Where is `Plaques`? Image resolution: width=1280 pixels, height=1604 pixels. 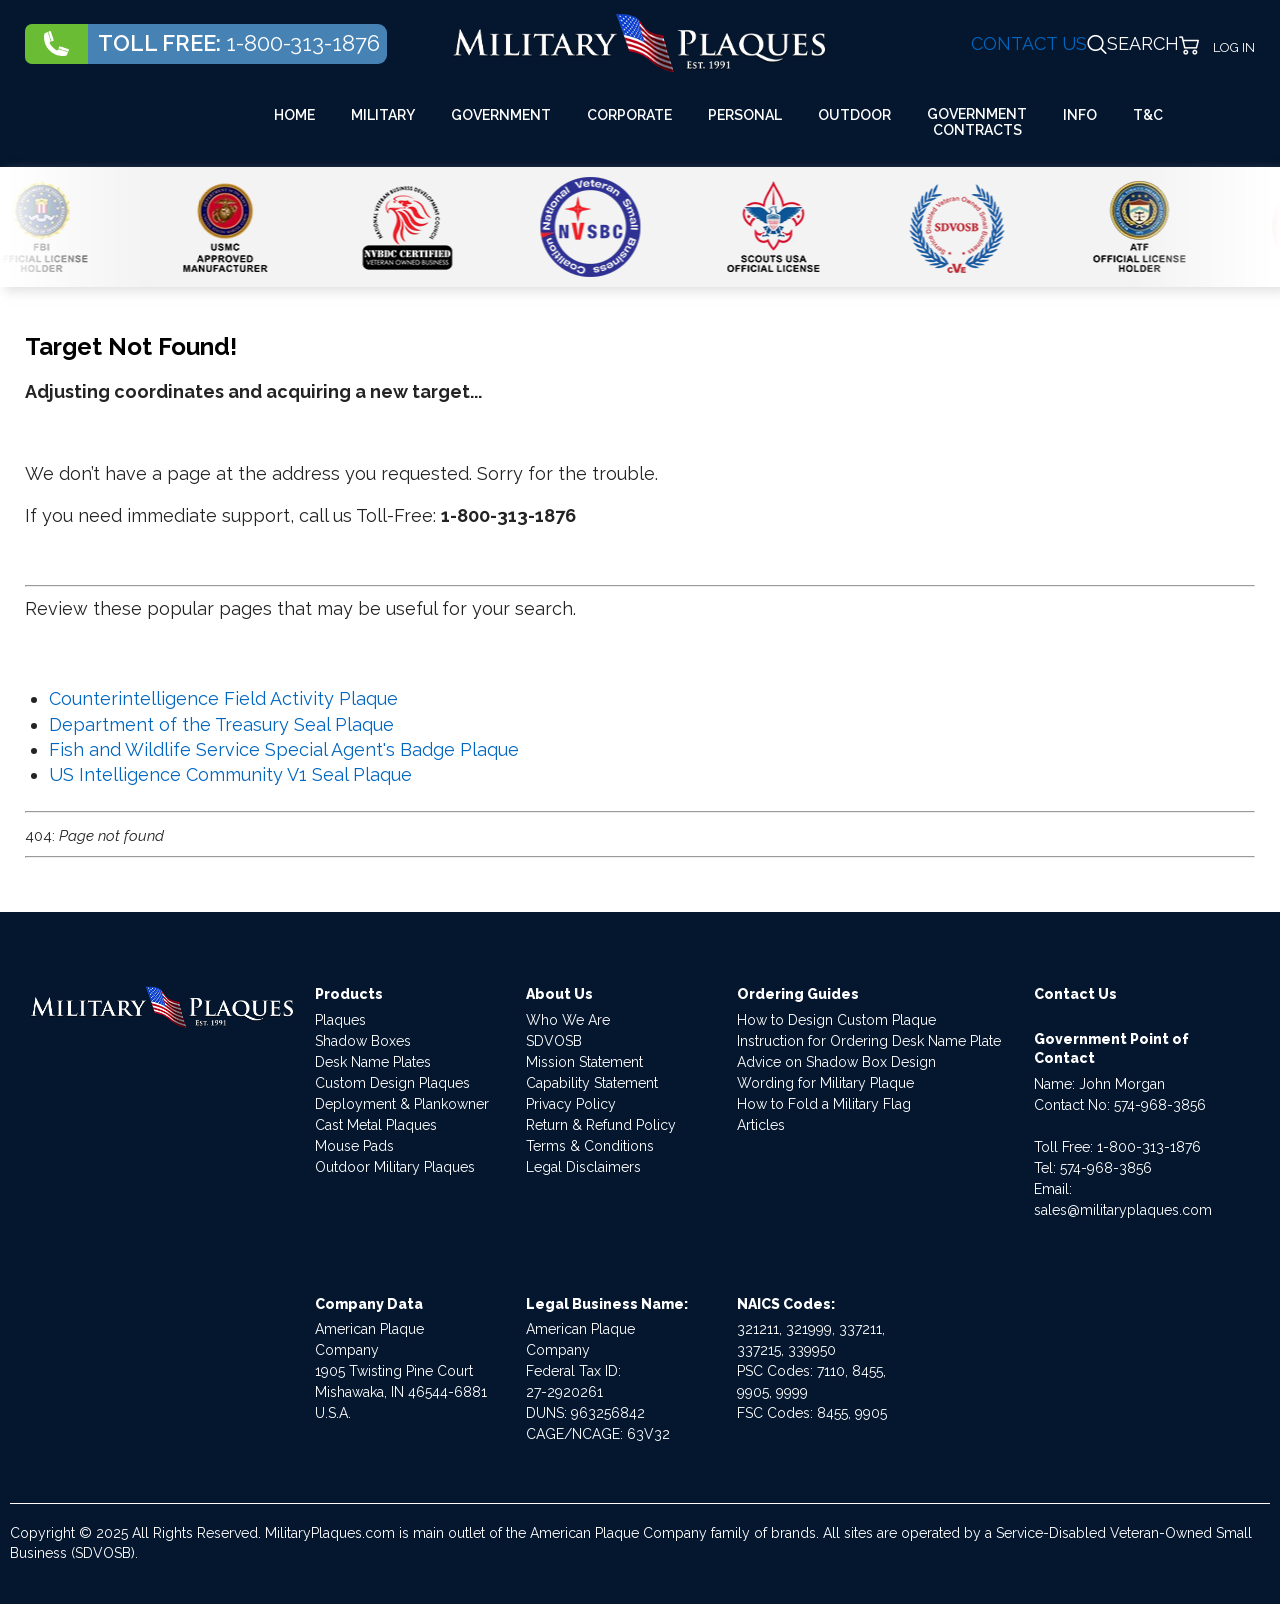
Plaques is located at coordinates (340, 1020).